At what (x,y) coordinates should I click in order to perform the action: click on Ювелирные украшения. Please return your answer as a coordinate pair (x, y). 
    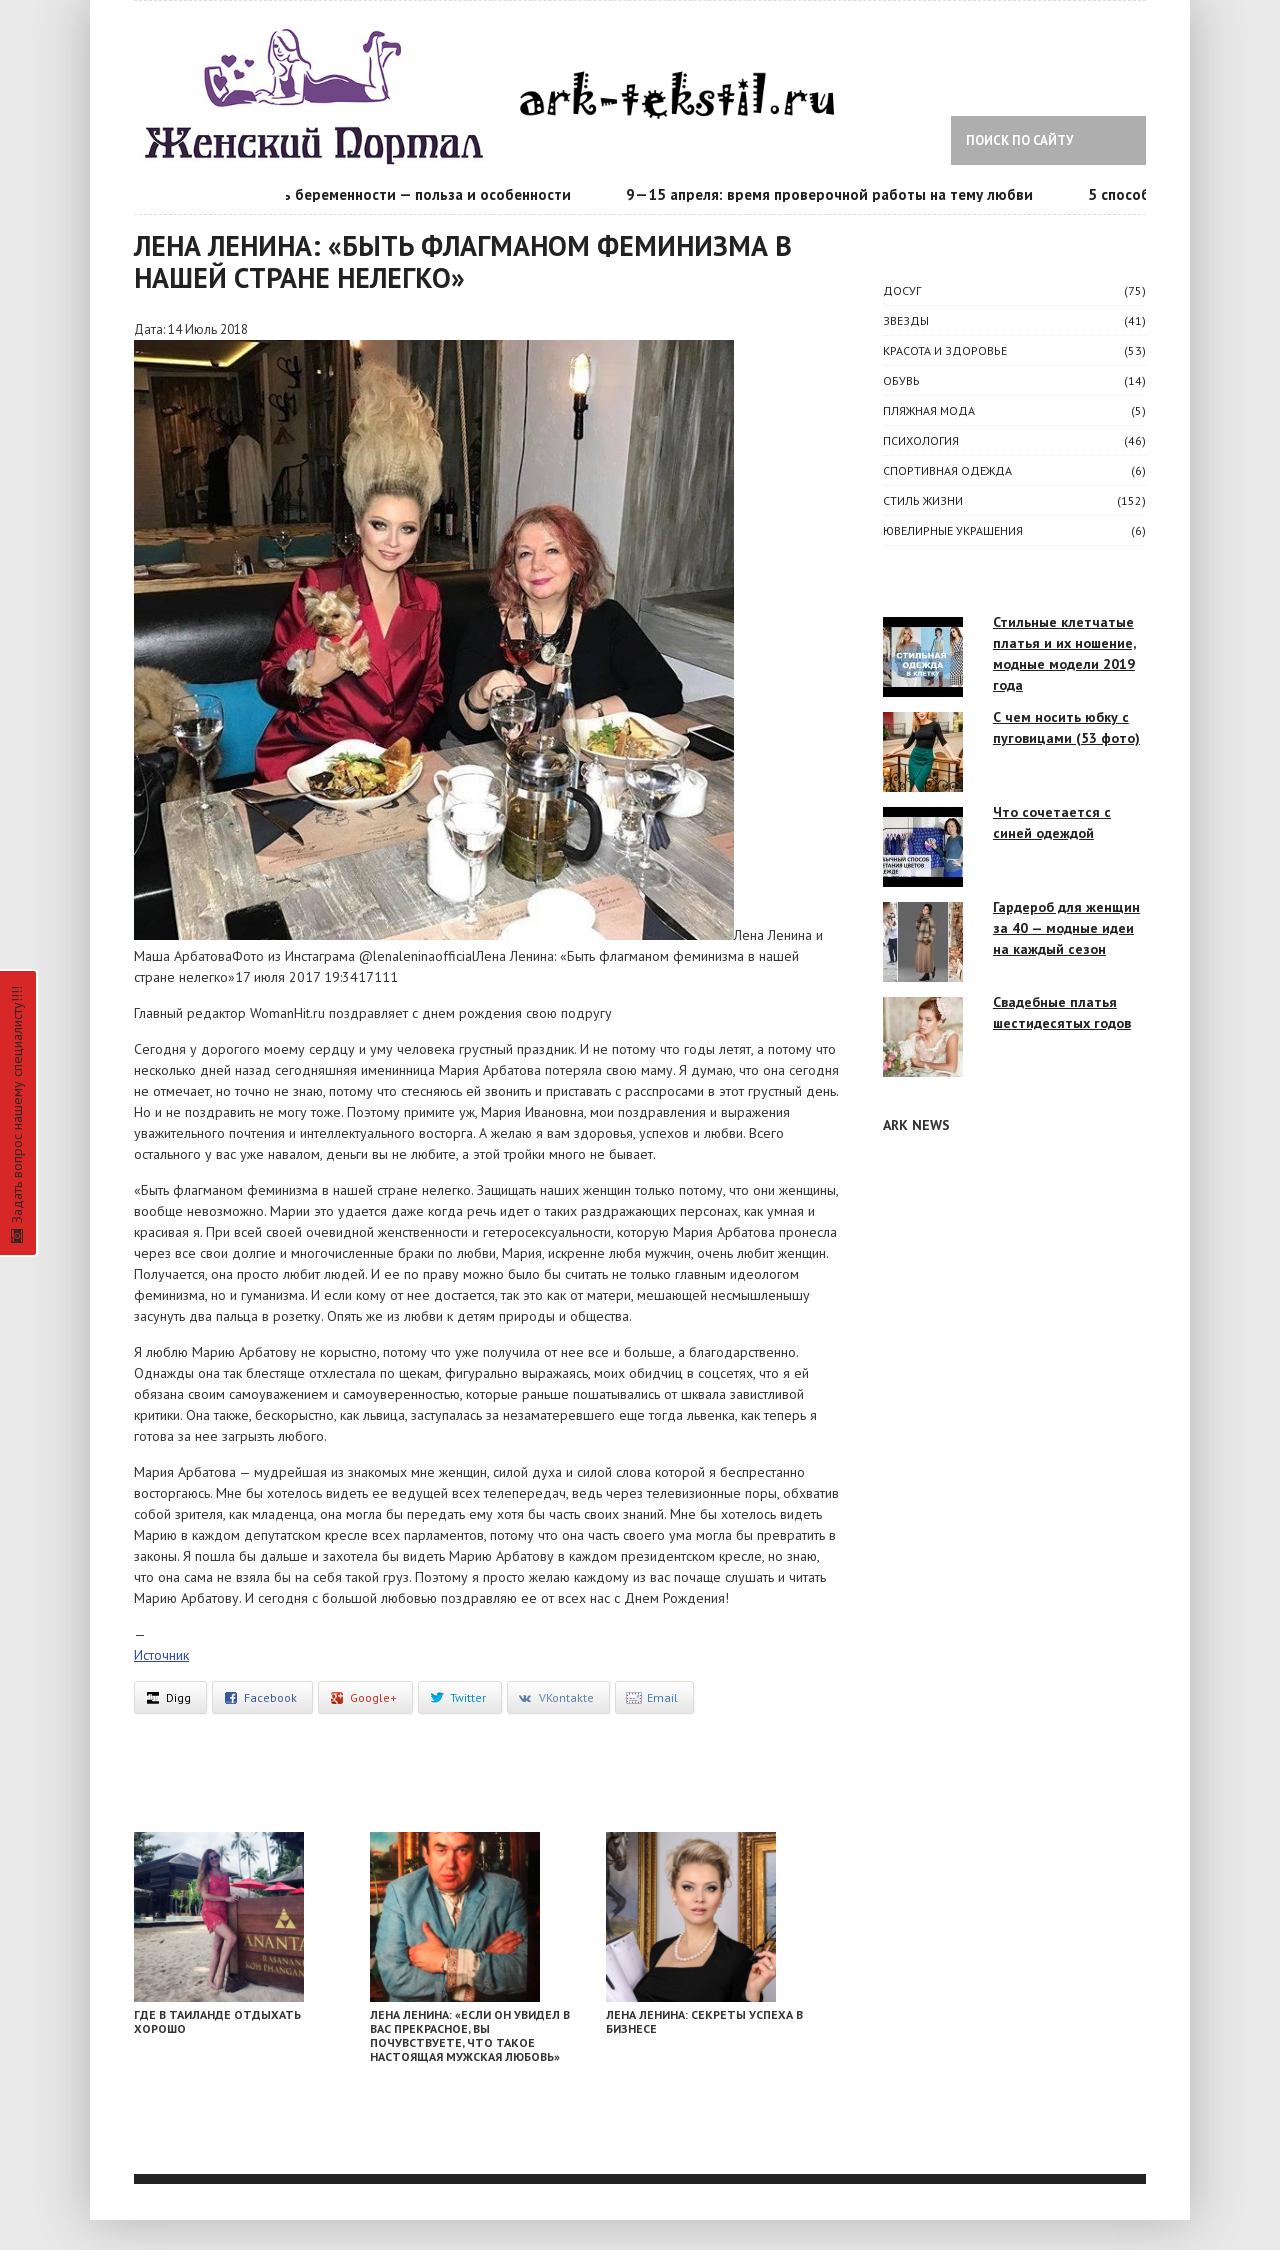
    Looking at the image, I should click on (953, 530).